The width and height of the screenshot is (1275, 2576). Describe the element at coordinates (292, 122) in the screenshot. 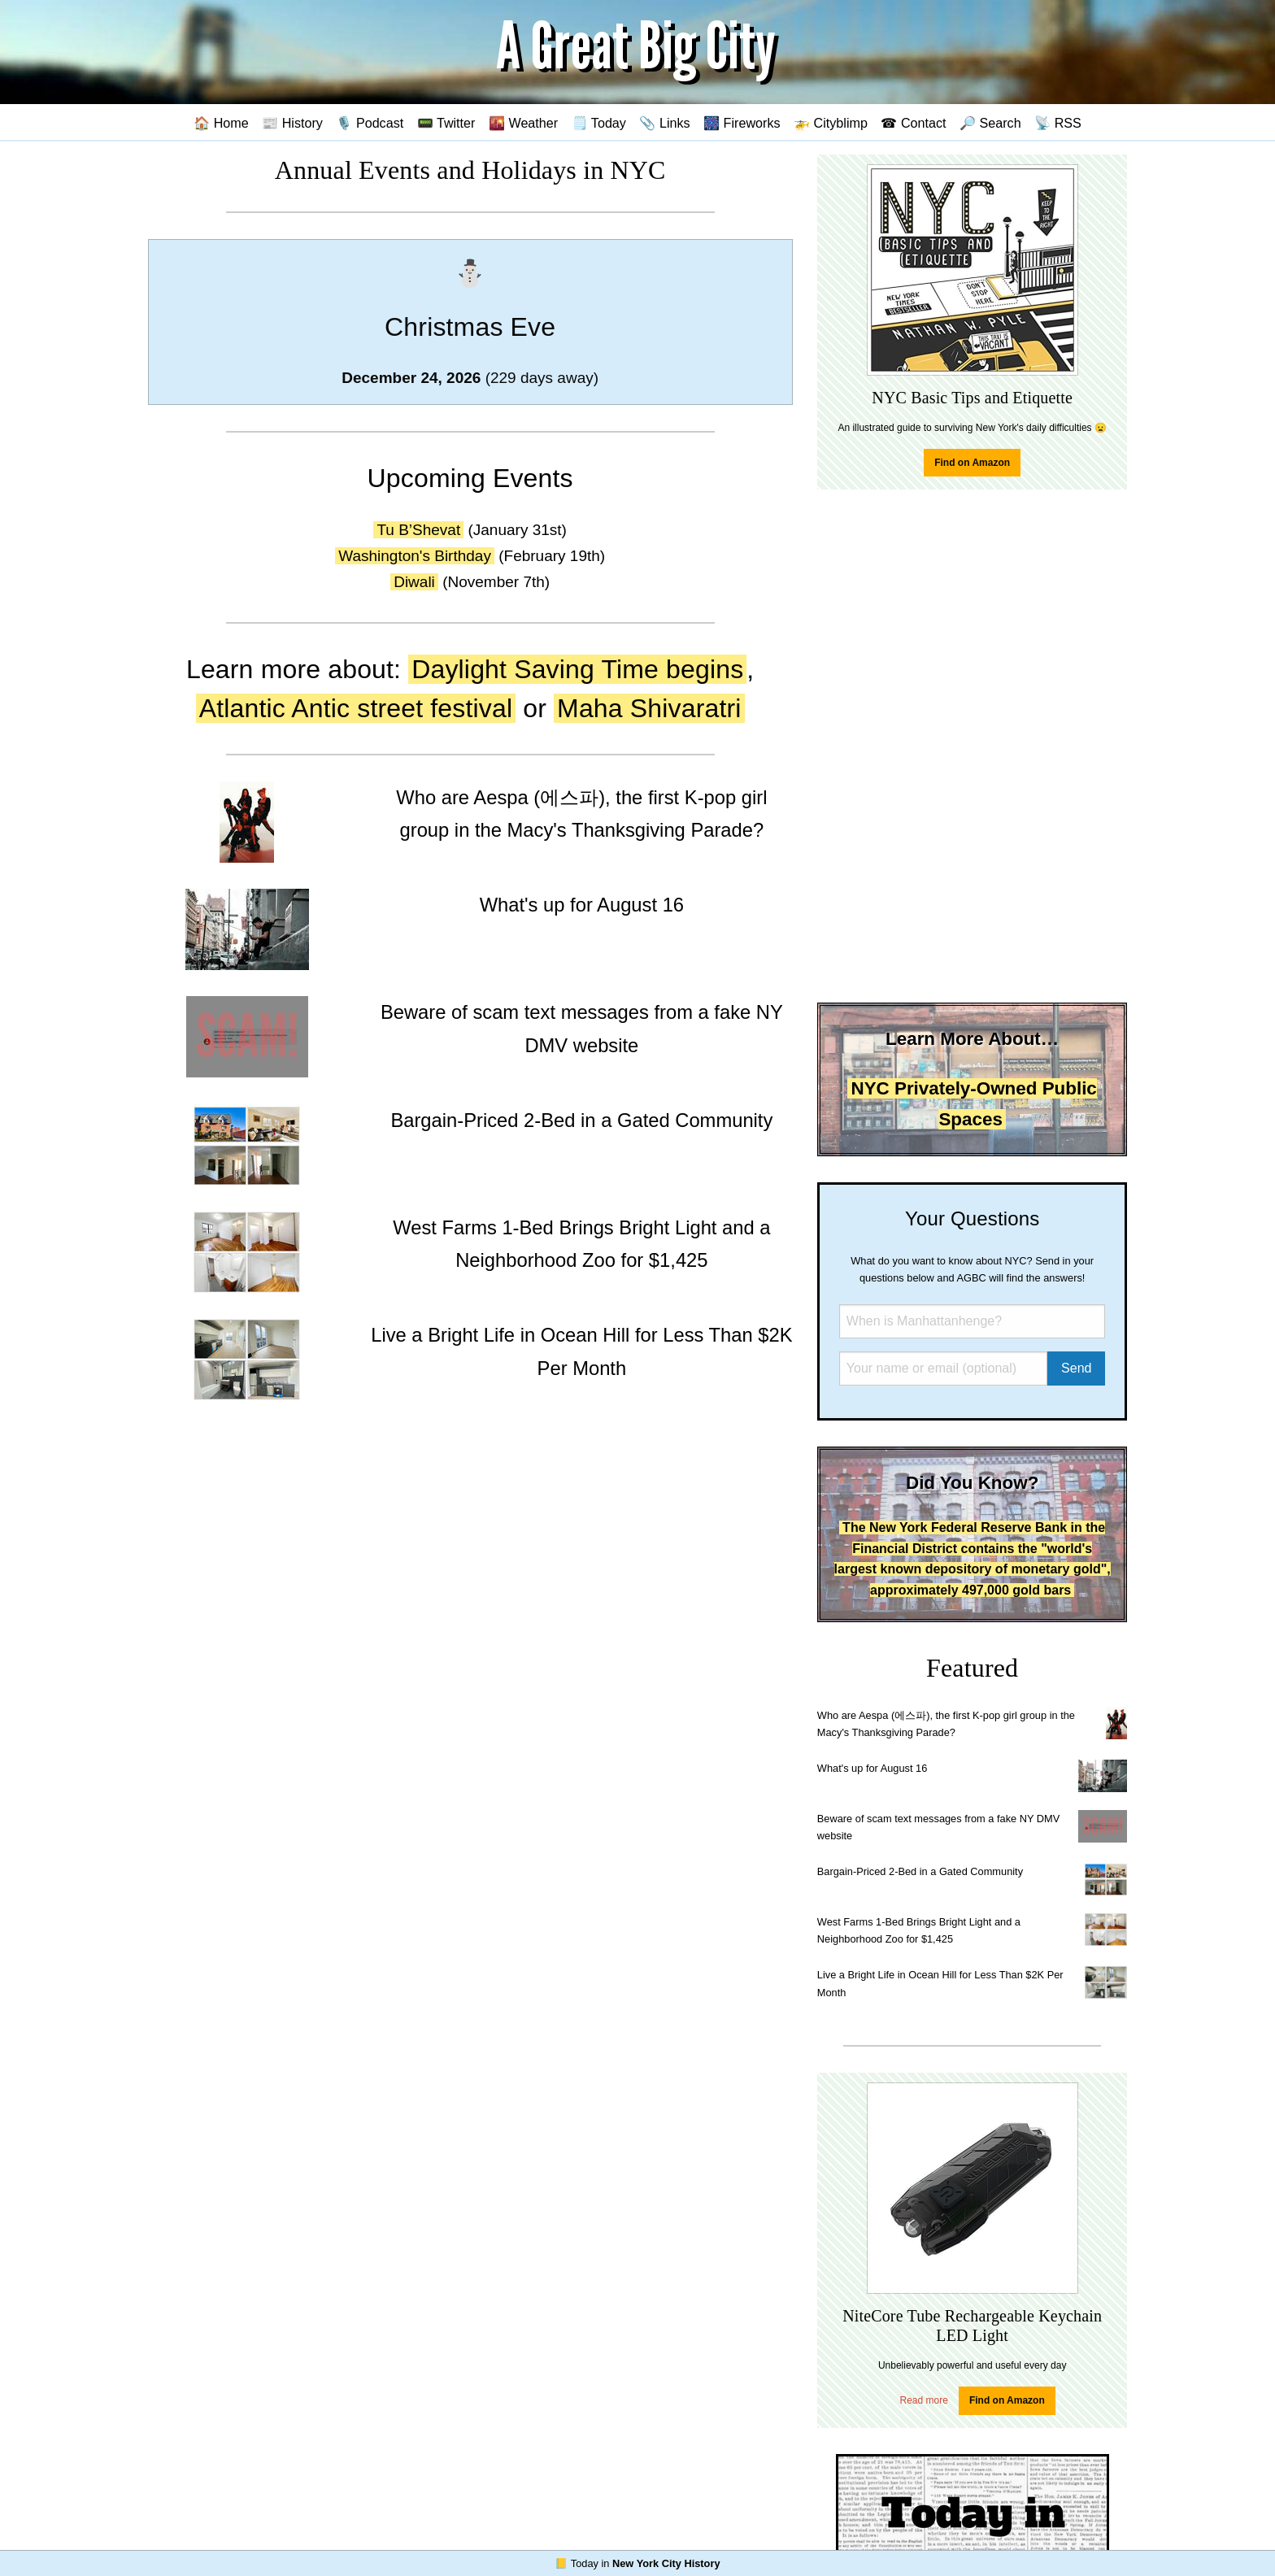

I see `📰 History` at that location.